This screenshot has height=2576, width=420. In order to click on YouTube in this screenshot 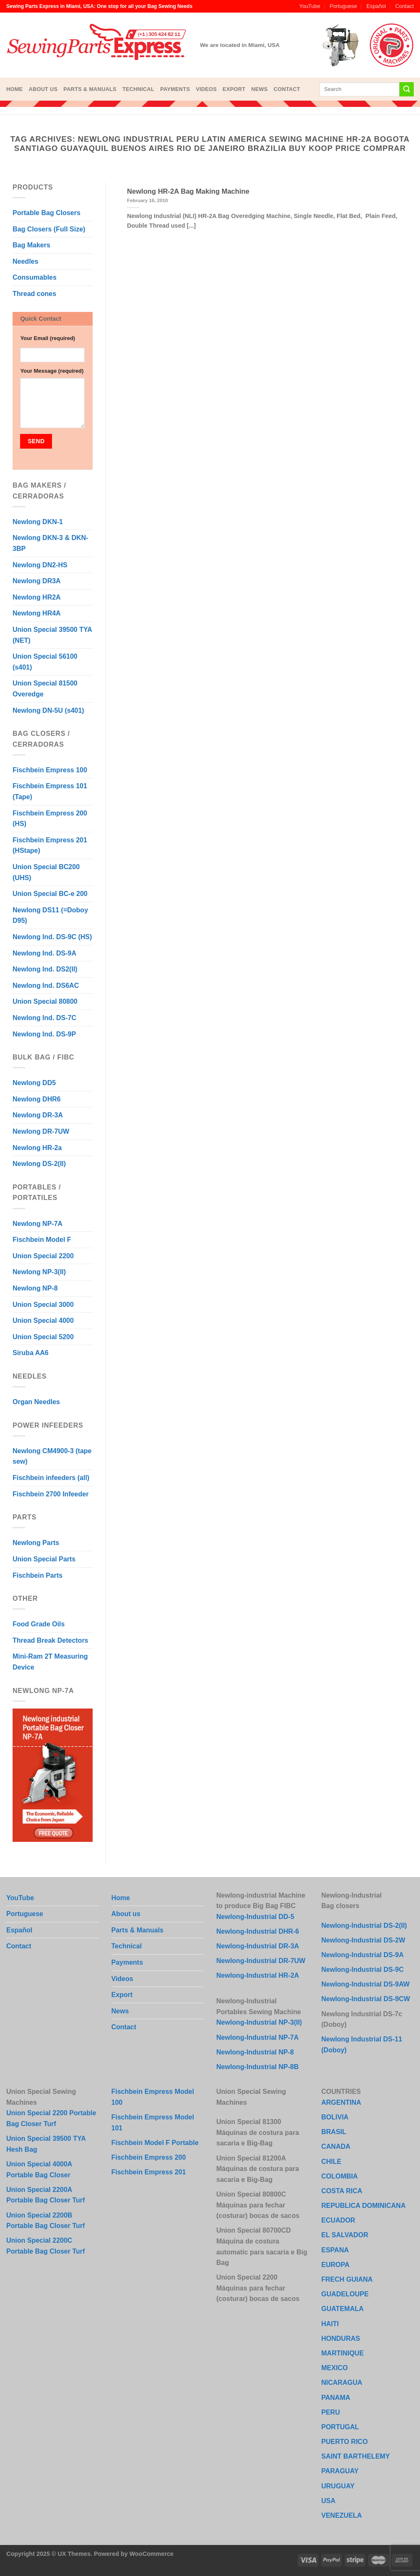, I will do `click(309, 6)`.